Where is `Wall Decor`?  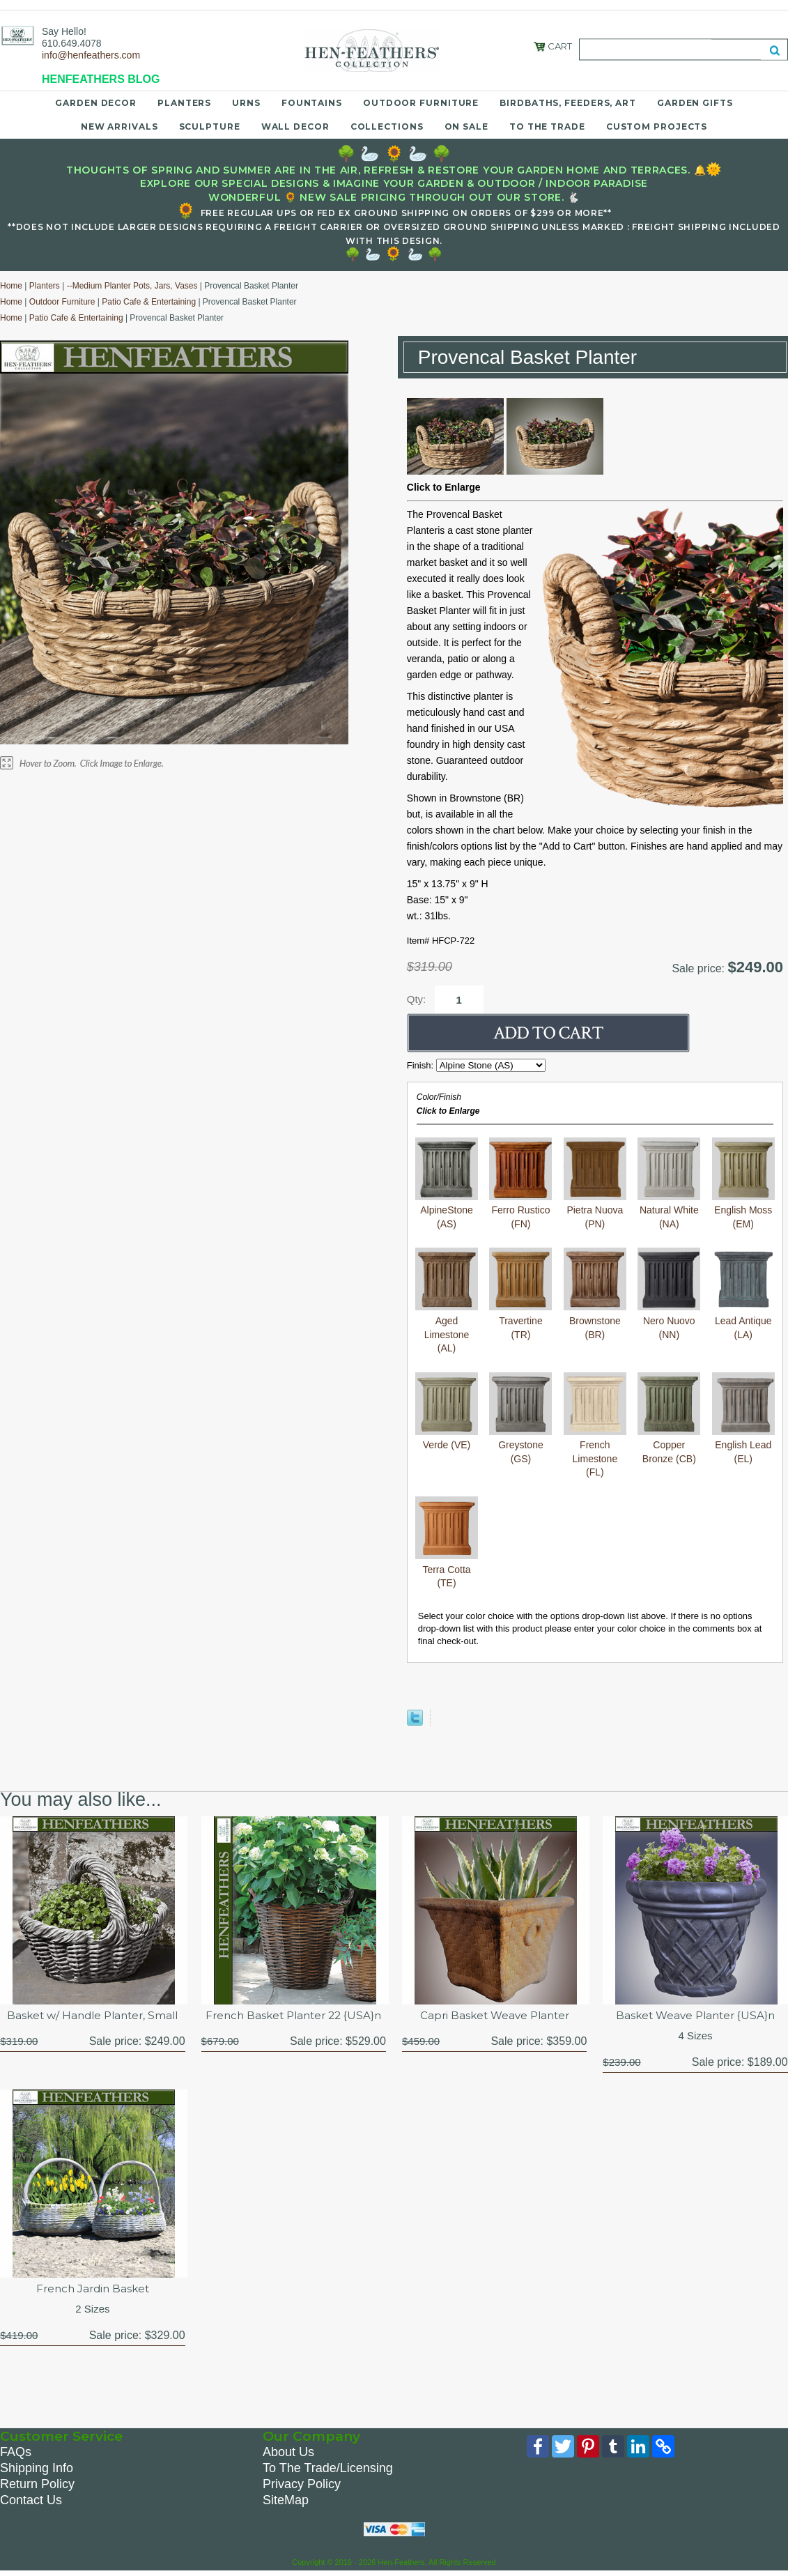 Wall Decor is located at coordinates (295, 126).